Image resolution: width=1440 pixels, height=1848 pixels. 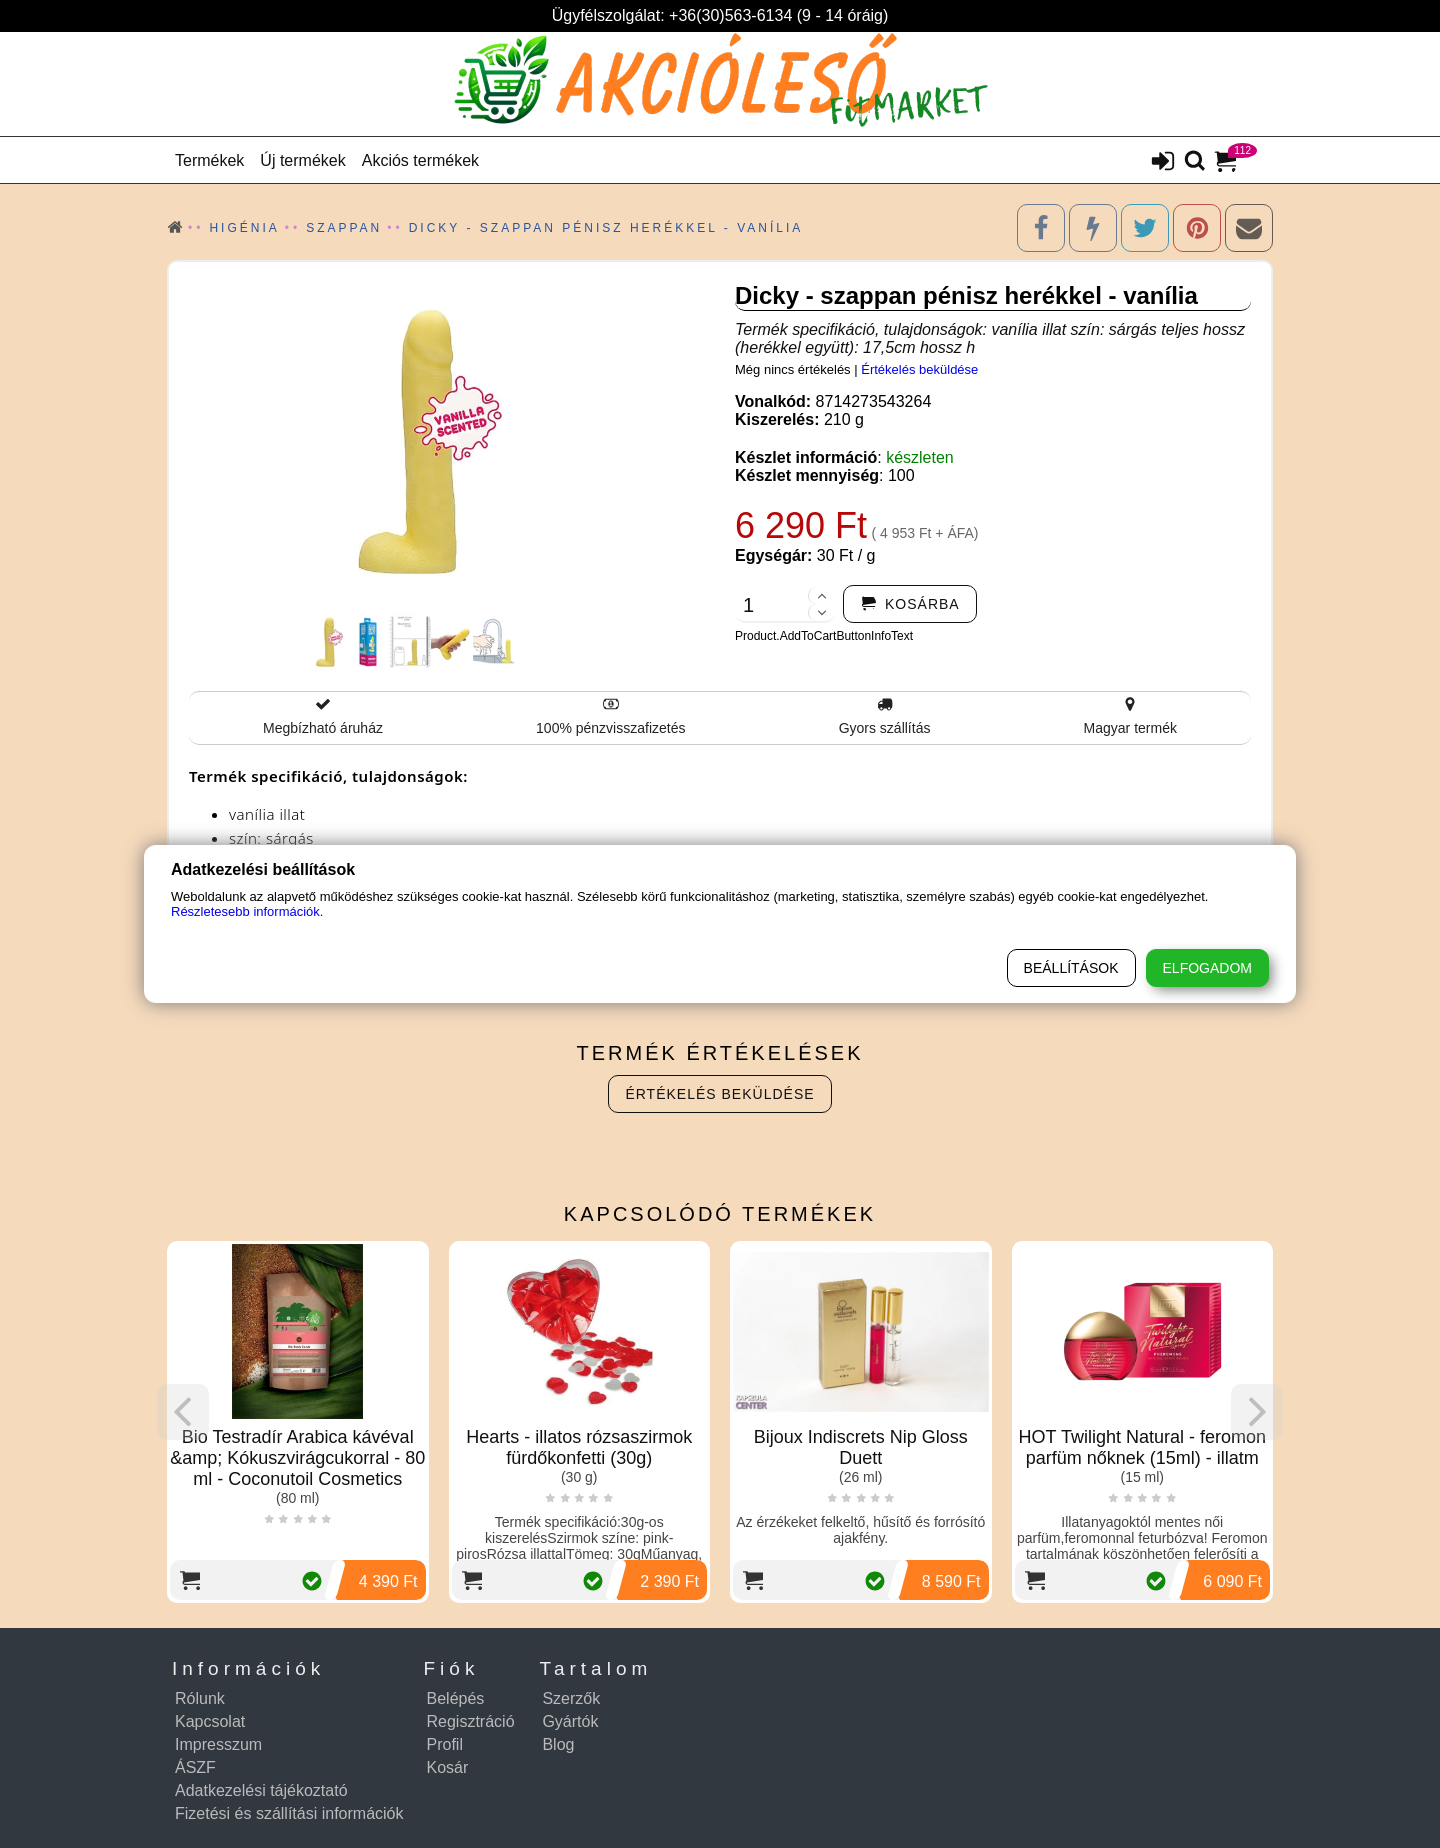 What do you see at coordinates (1071, 968) in the screenshot?
I see `Beállítások` at bounding box center [1071, 968].